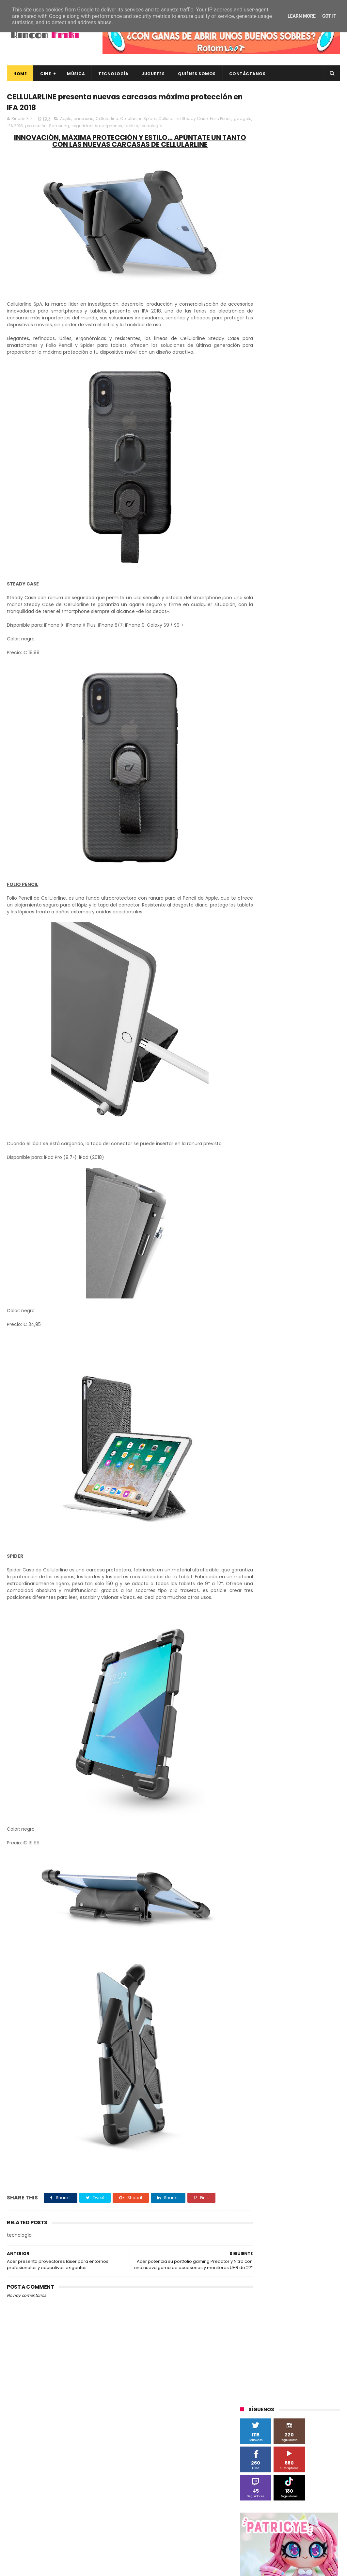  What do you see at coordinates (302, 594) in the screenshot?
I see `The Walt Disney Company` at bounding box center [302, 594].